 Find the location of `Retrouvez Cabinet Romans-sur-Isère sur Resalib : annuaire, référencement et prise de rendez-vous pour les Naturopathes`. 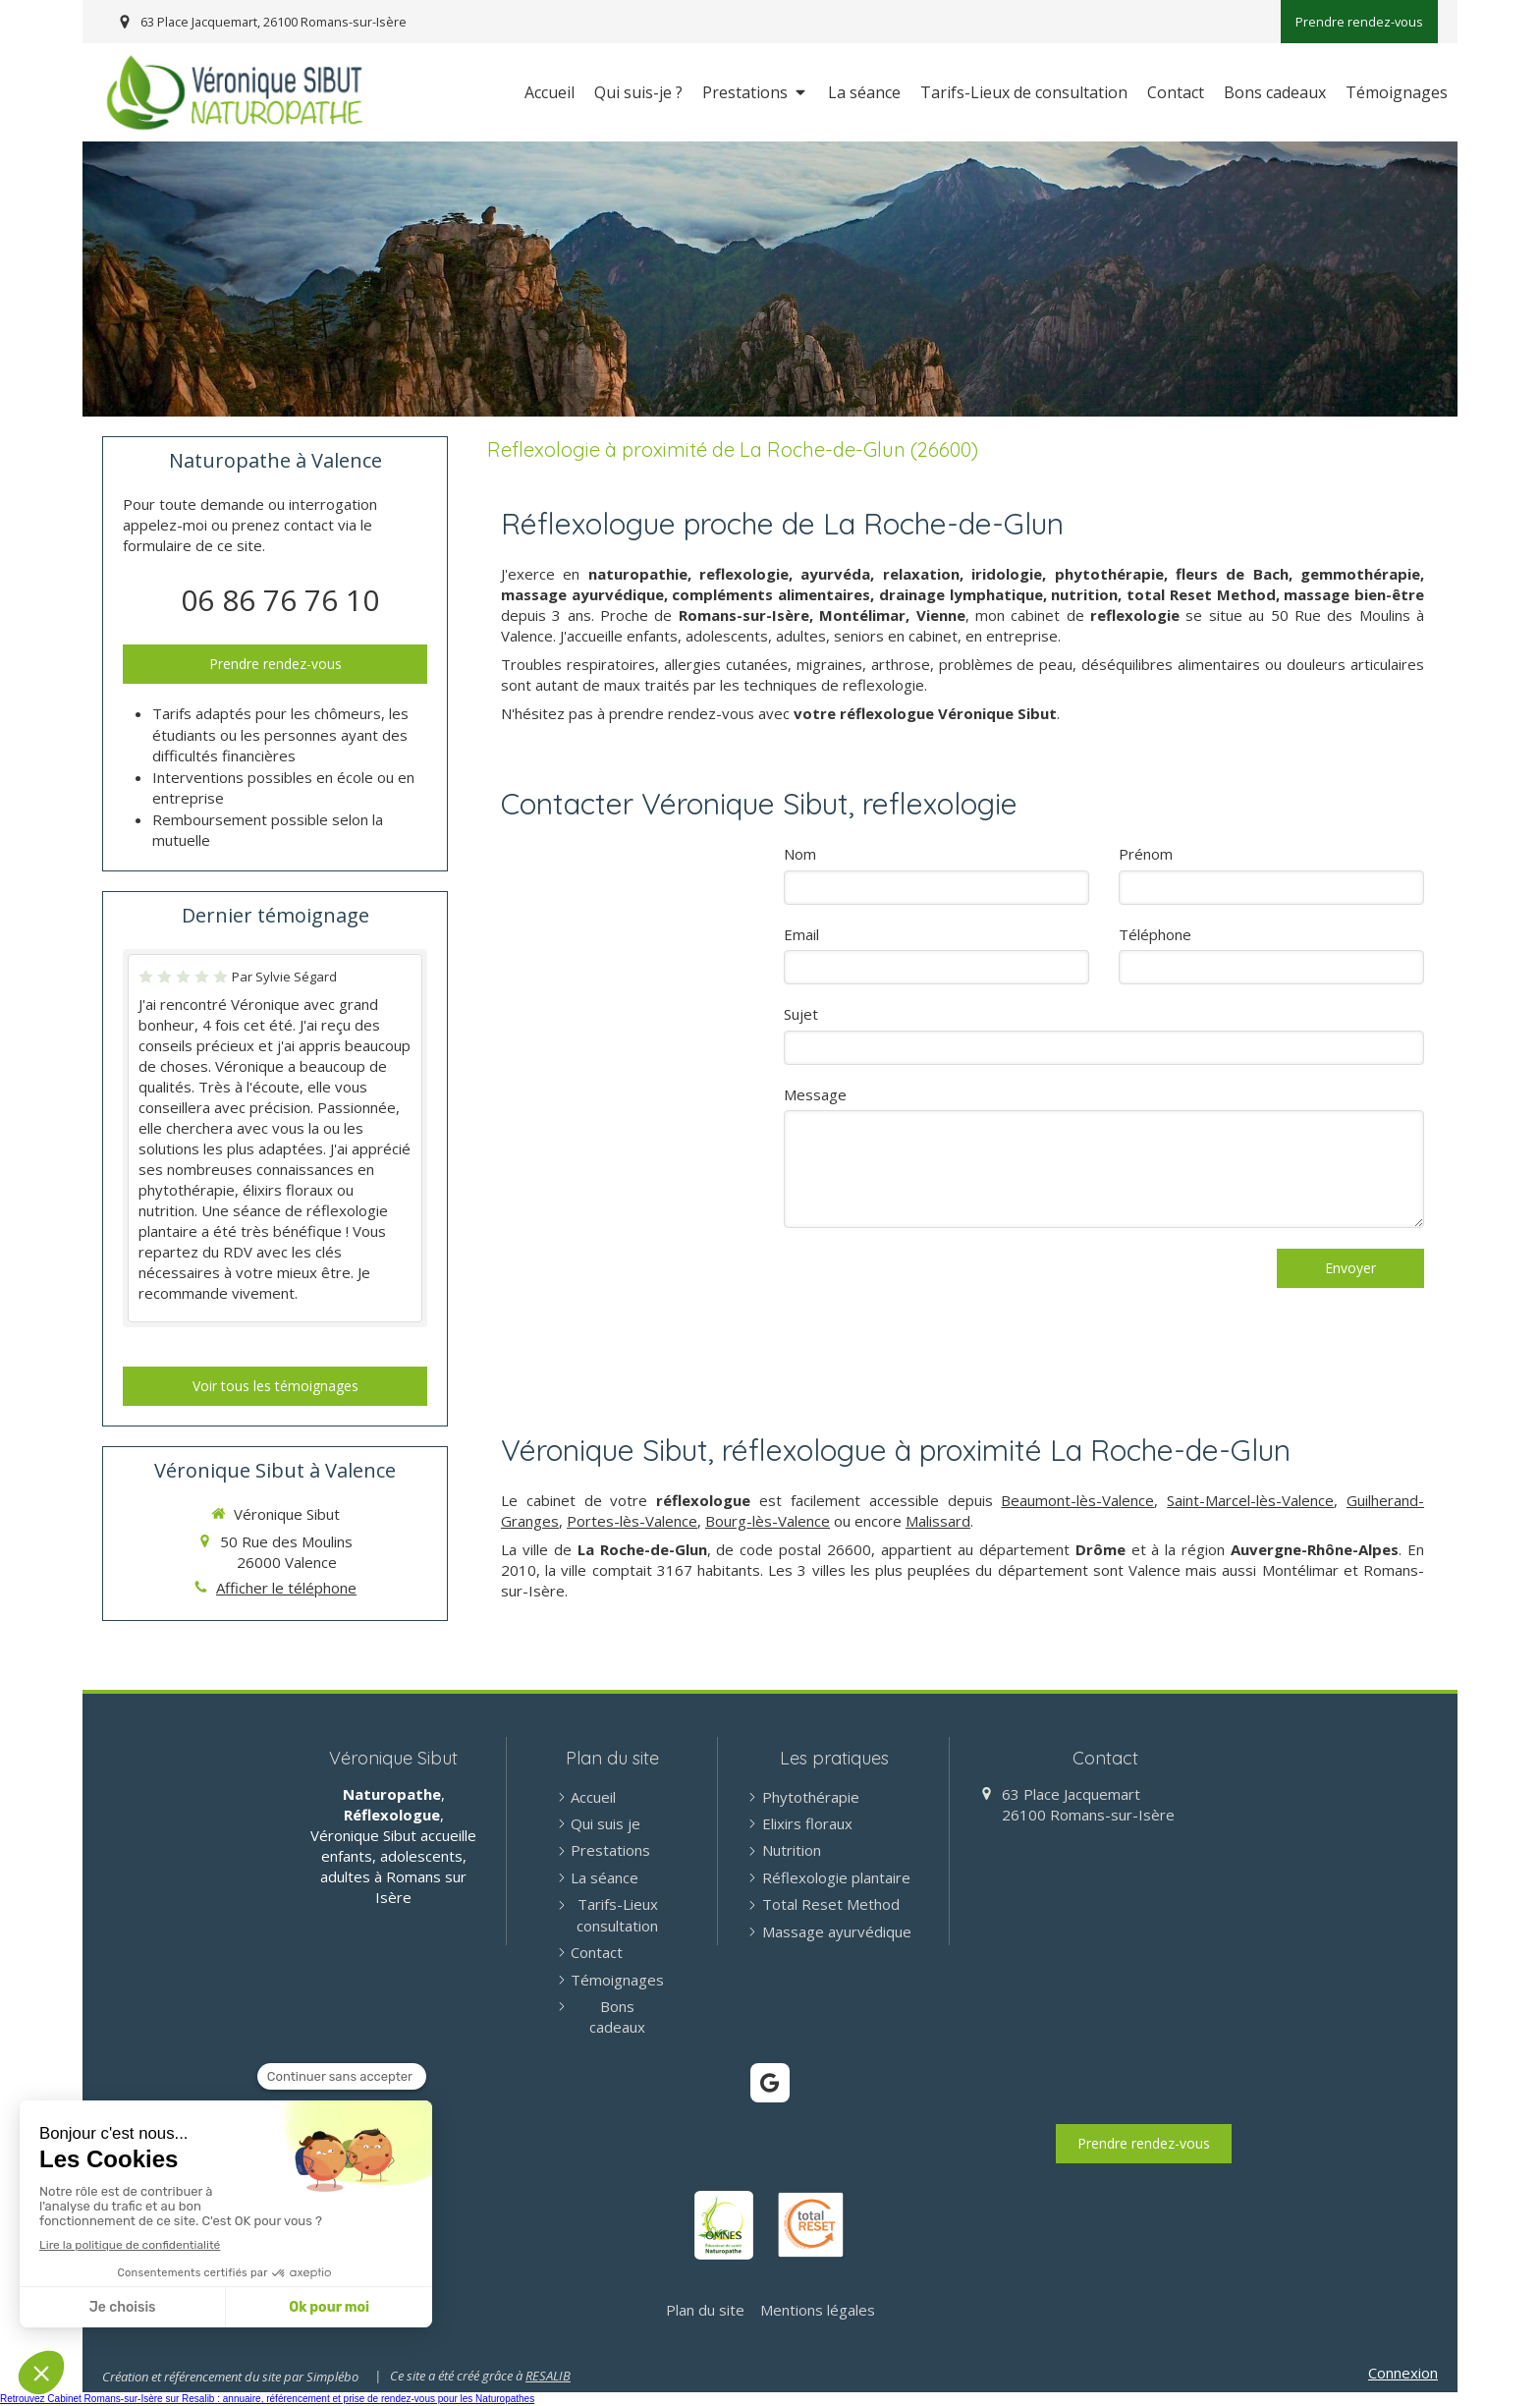

Retrouvez Cabinet Romans-sur-Isère sur Resalib : annuaire, référencement et prise de rendez-vous pour les Naturopathes is located at coordinates (267, 2398).